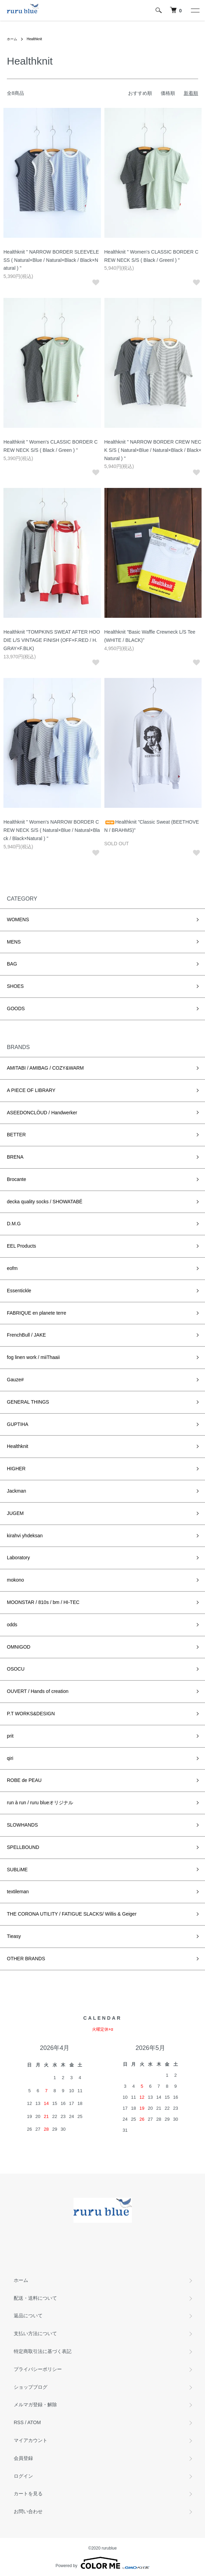  I want to click on Healthknit " NARROW BORDER CREW NECK S/S ( Natural×Blue / Natural×Black / Black×Natural ) ", so click(153, 450).